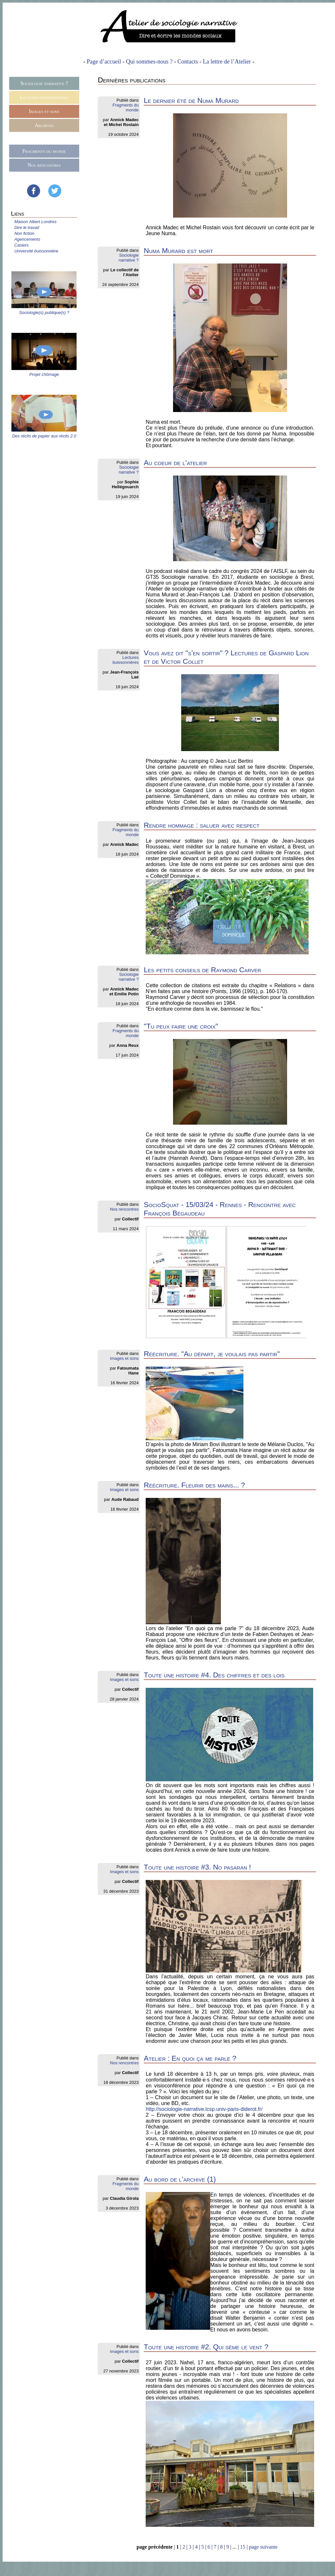 The height and width of the screenshot is (2576, 335). What do you see at coordinates (35, 221) in the screenshot?
I see `Maison Albert Londres` at bounding box center [35, 221].